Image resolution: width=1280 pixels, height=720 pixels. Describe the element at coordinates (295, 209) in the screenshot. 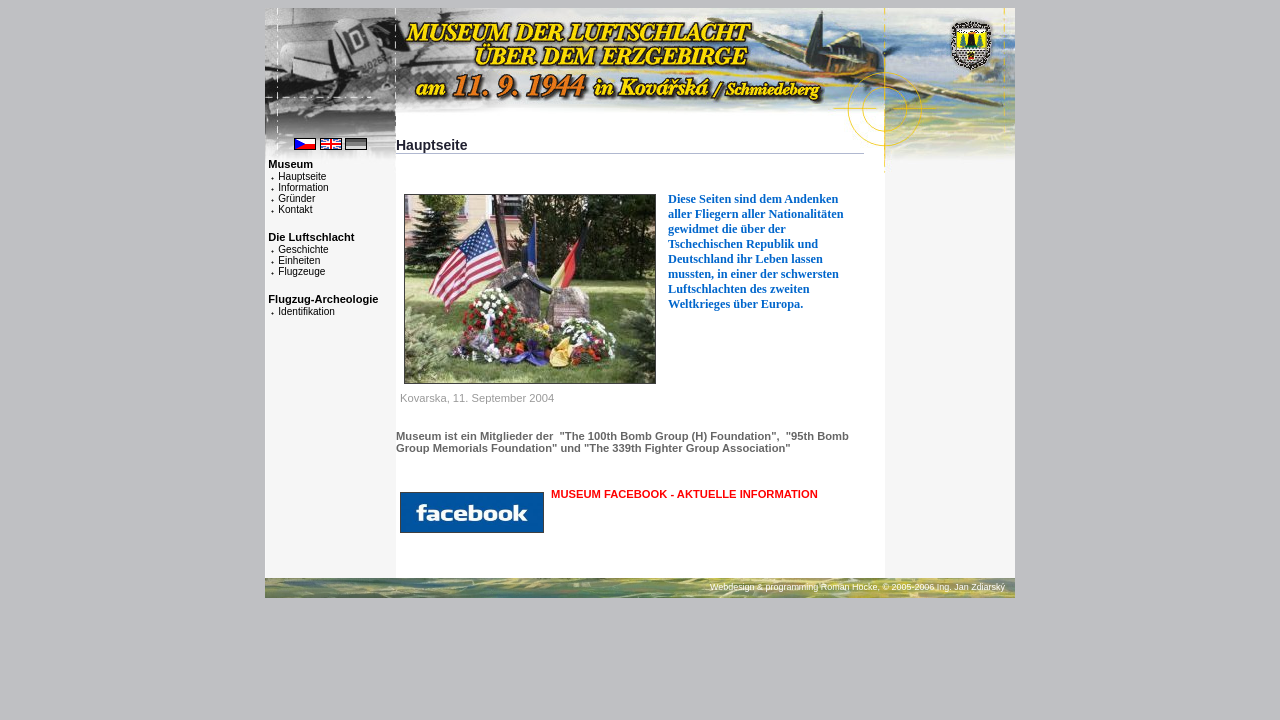

I see `Kontakt` at that location.